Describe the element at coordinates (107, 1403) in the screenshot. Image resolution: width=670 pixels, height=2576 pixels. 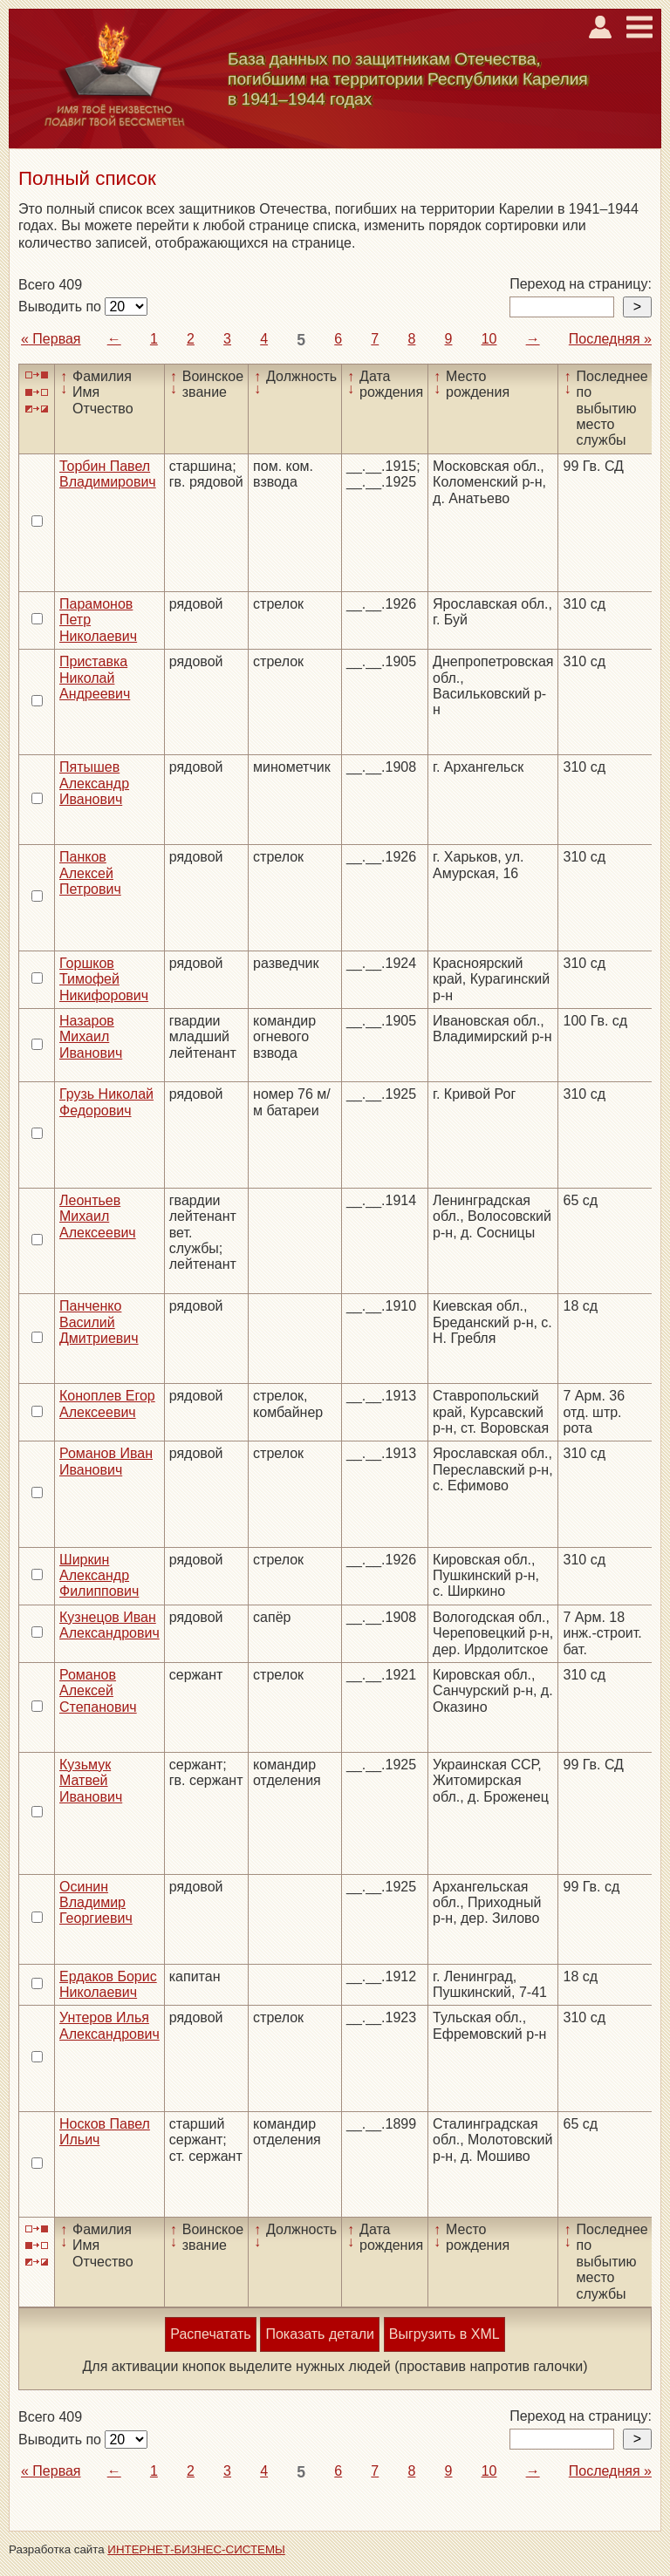
I see `Коноплев Егор Алексеевич` at that location.